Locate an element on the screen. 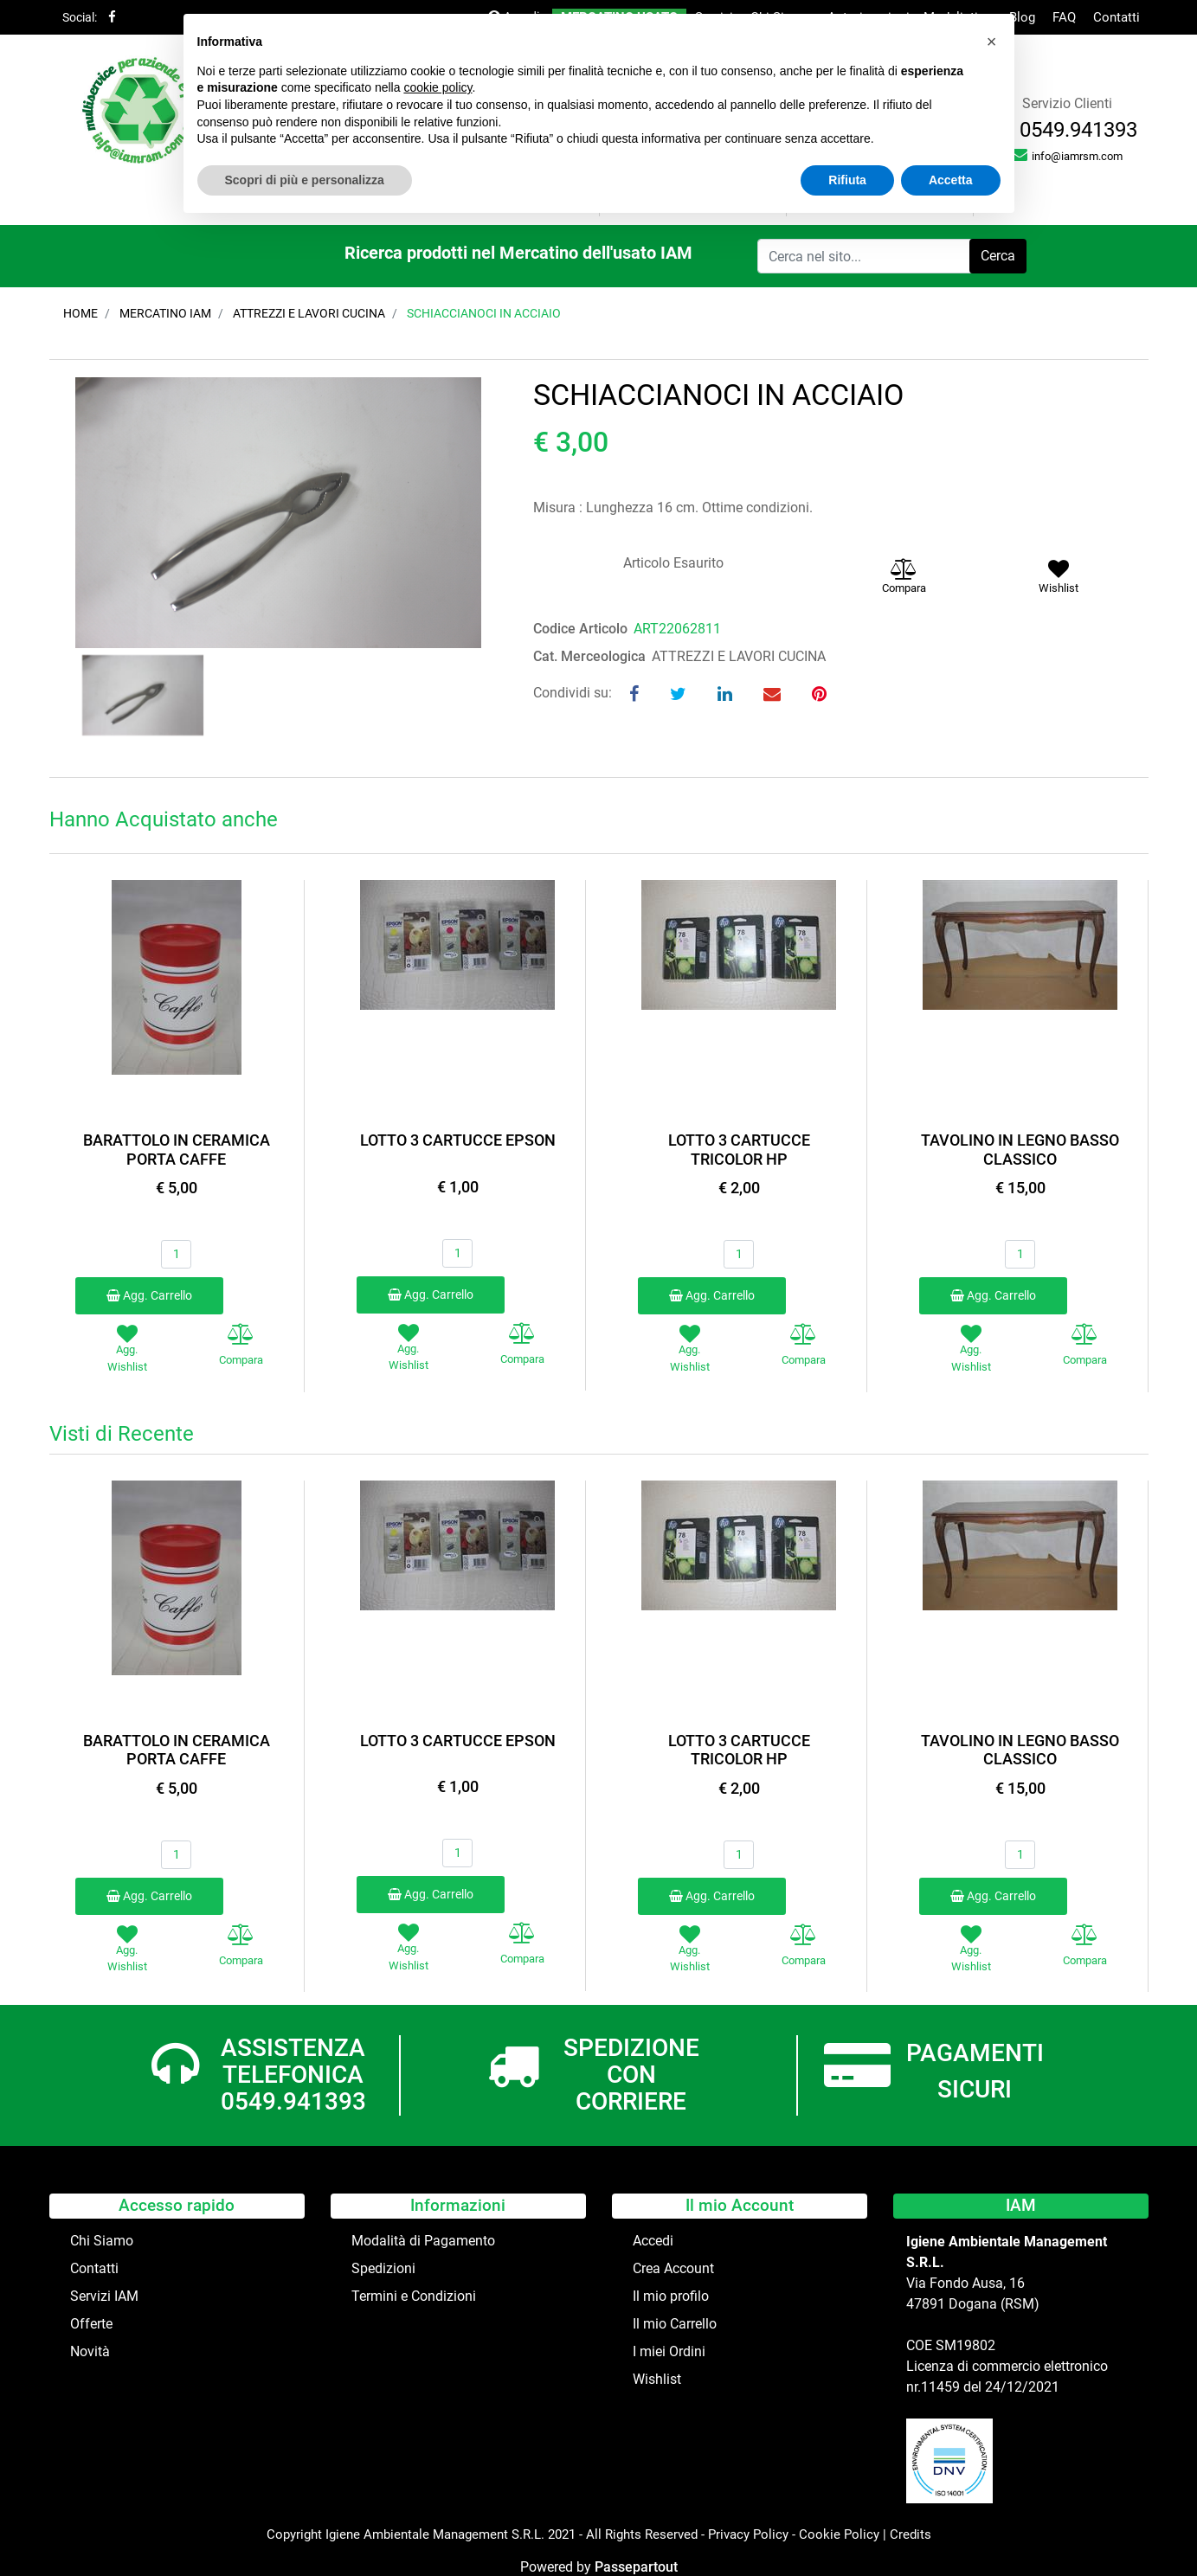 This screenshot has height=2576, width=1197. Contatti [menuitem] is located at coordinates (1116, 17).